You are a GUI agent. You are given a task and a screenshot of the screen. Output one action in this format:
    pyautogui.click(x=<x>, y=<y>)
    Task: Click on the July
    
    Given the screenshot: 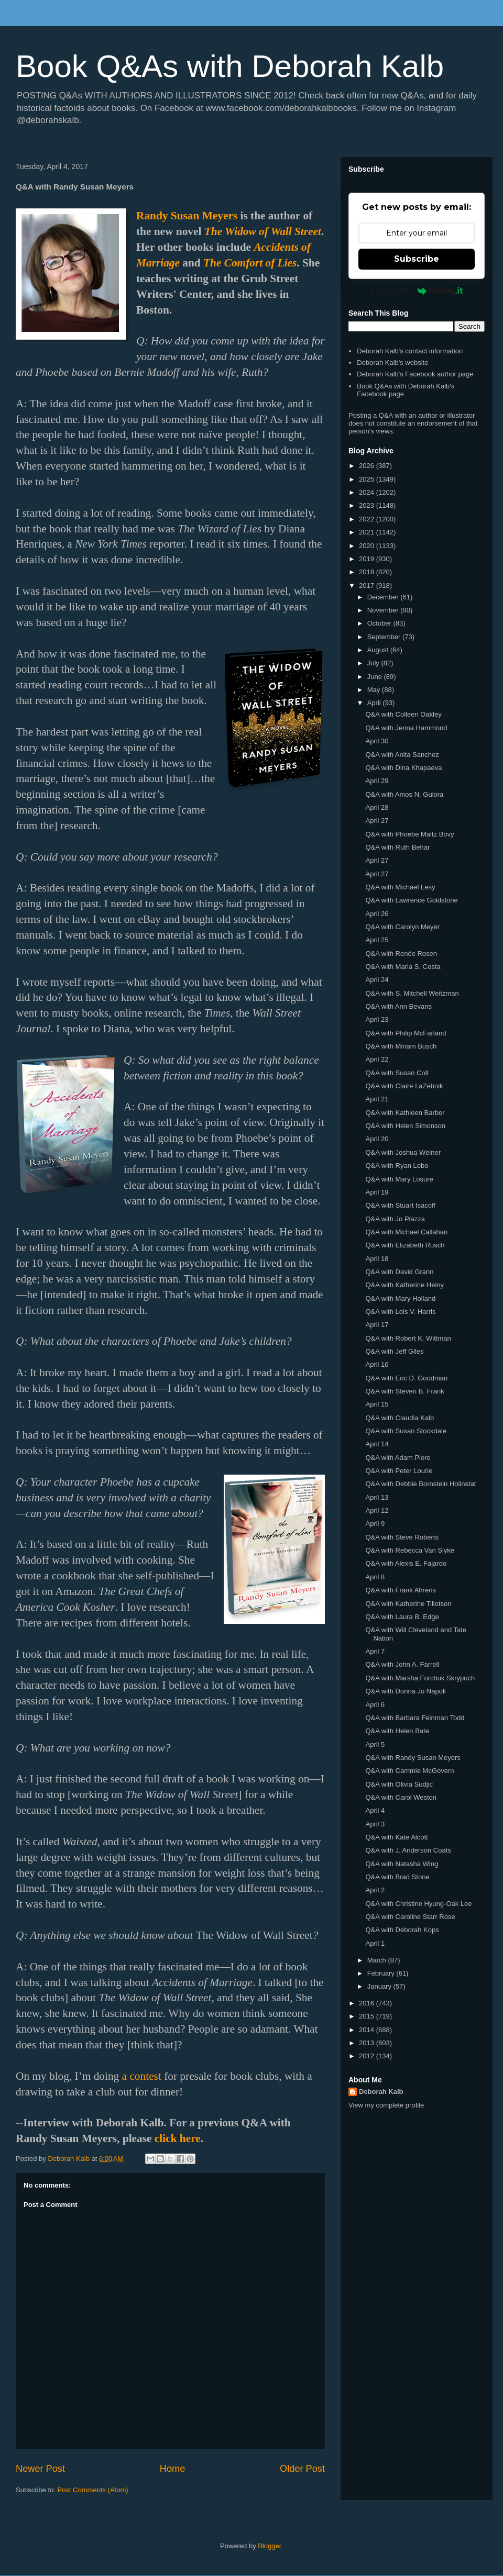 What is the action you would take?
    pyautogui.click(x=374, y=663)
    